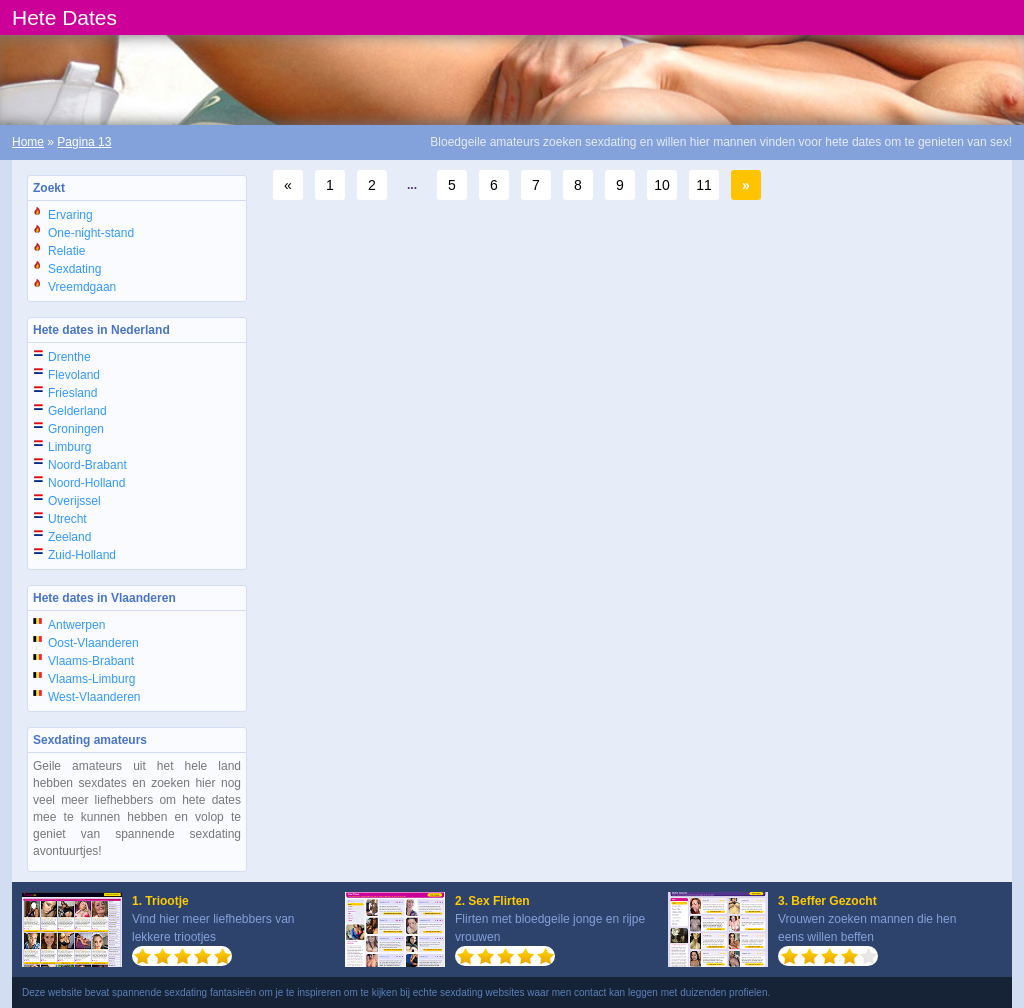 The width and height of the screenshot is (1024, 1008). What do you see at coordinates (76, 625) in the screenshot?
I see `Antwerpen` at bounding box center [76, 625].